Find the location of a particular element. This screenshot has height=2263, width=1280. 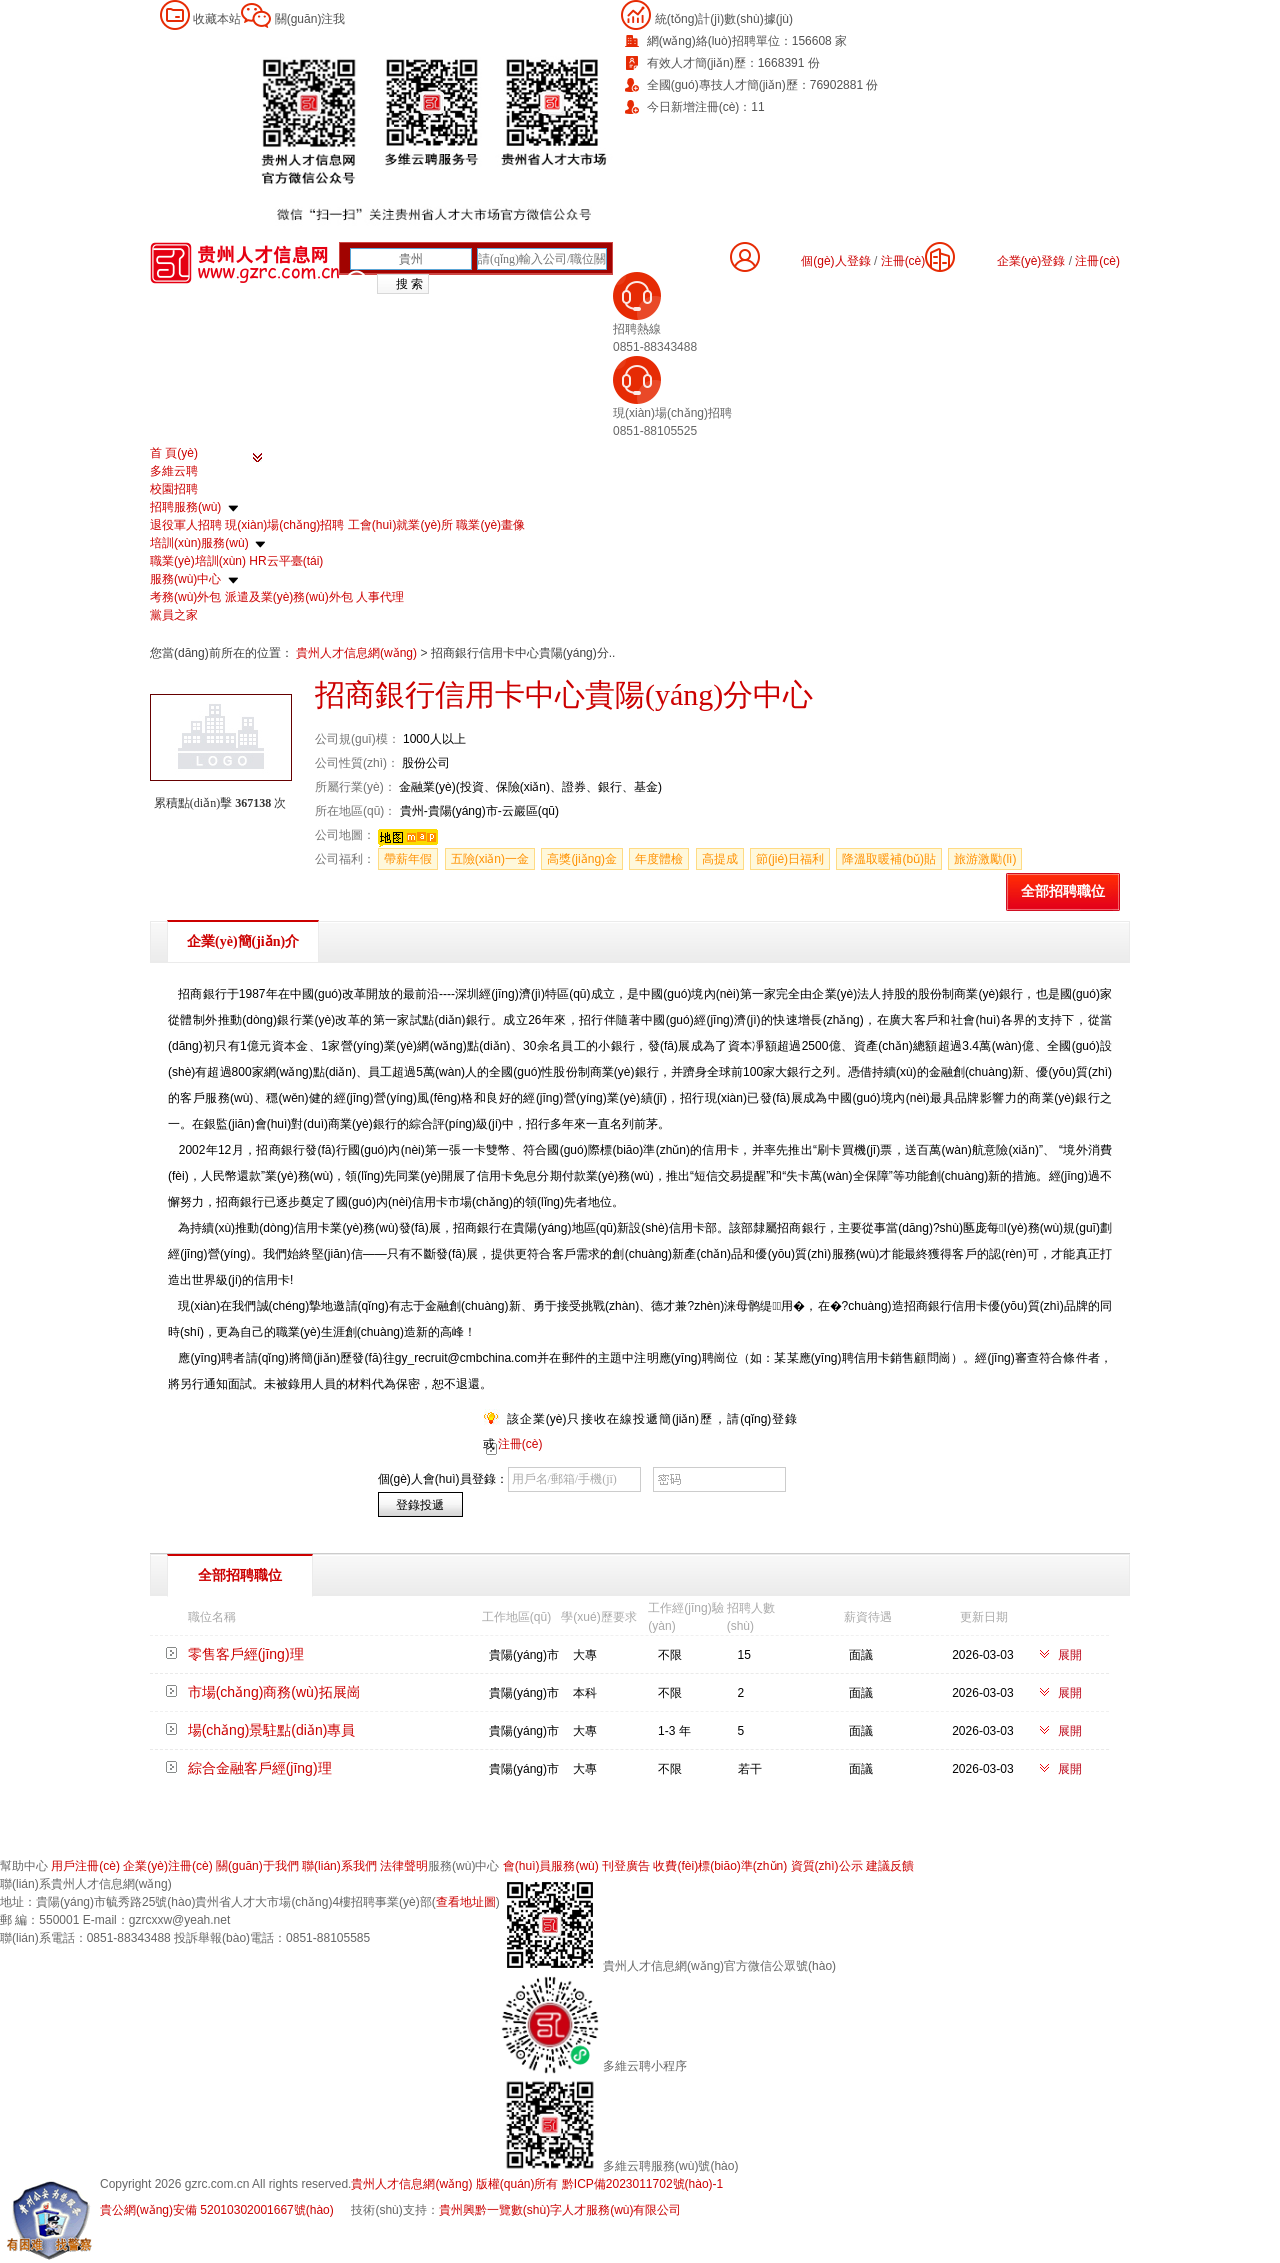

刊登廣告 is located at coordinates (626, 1866).